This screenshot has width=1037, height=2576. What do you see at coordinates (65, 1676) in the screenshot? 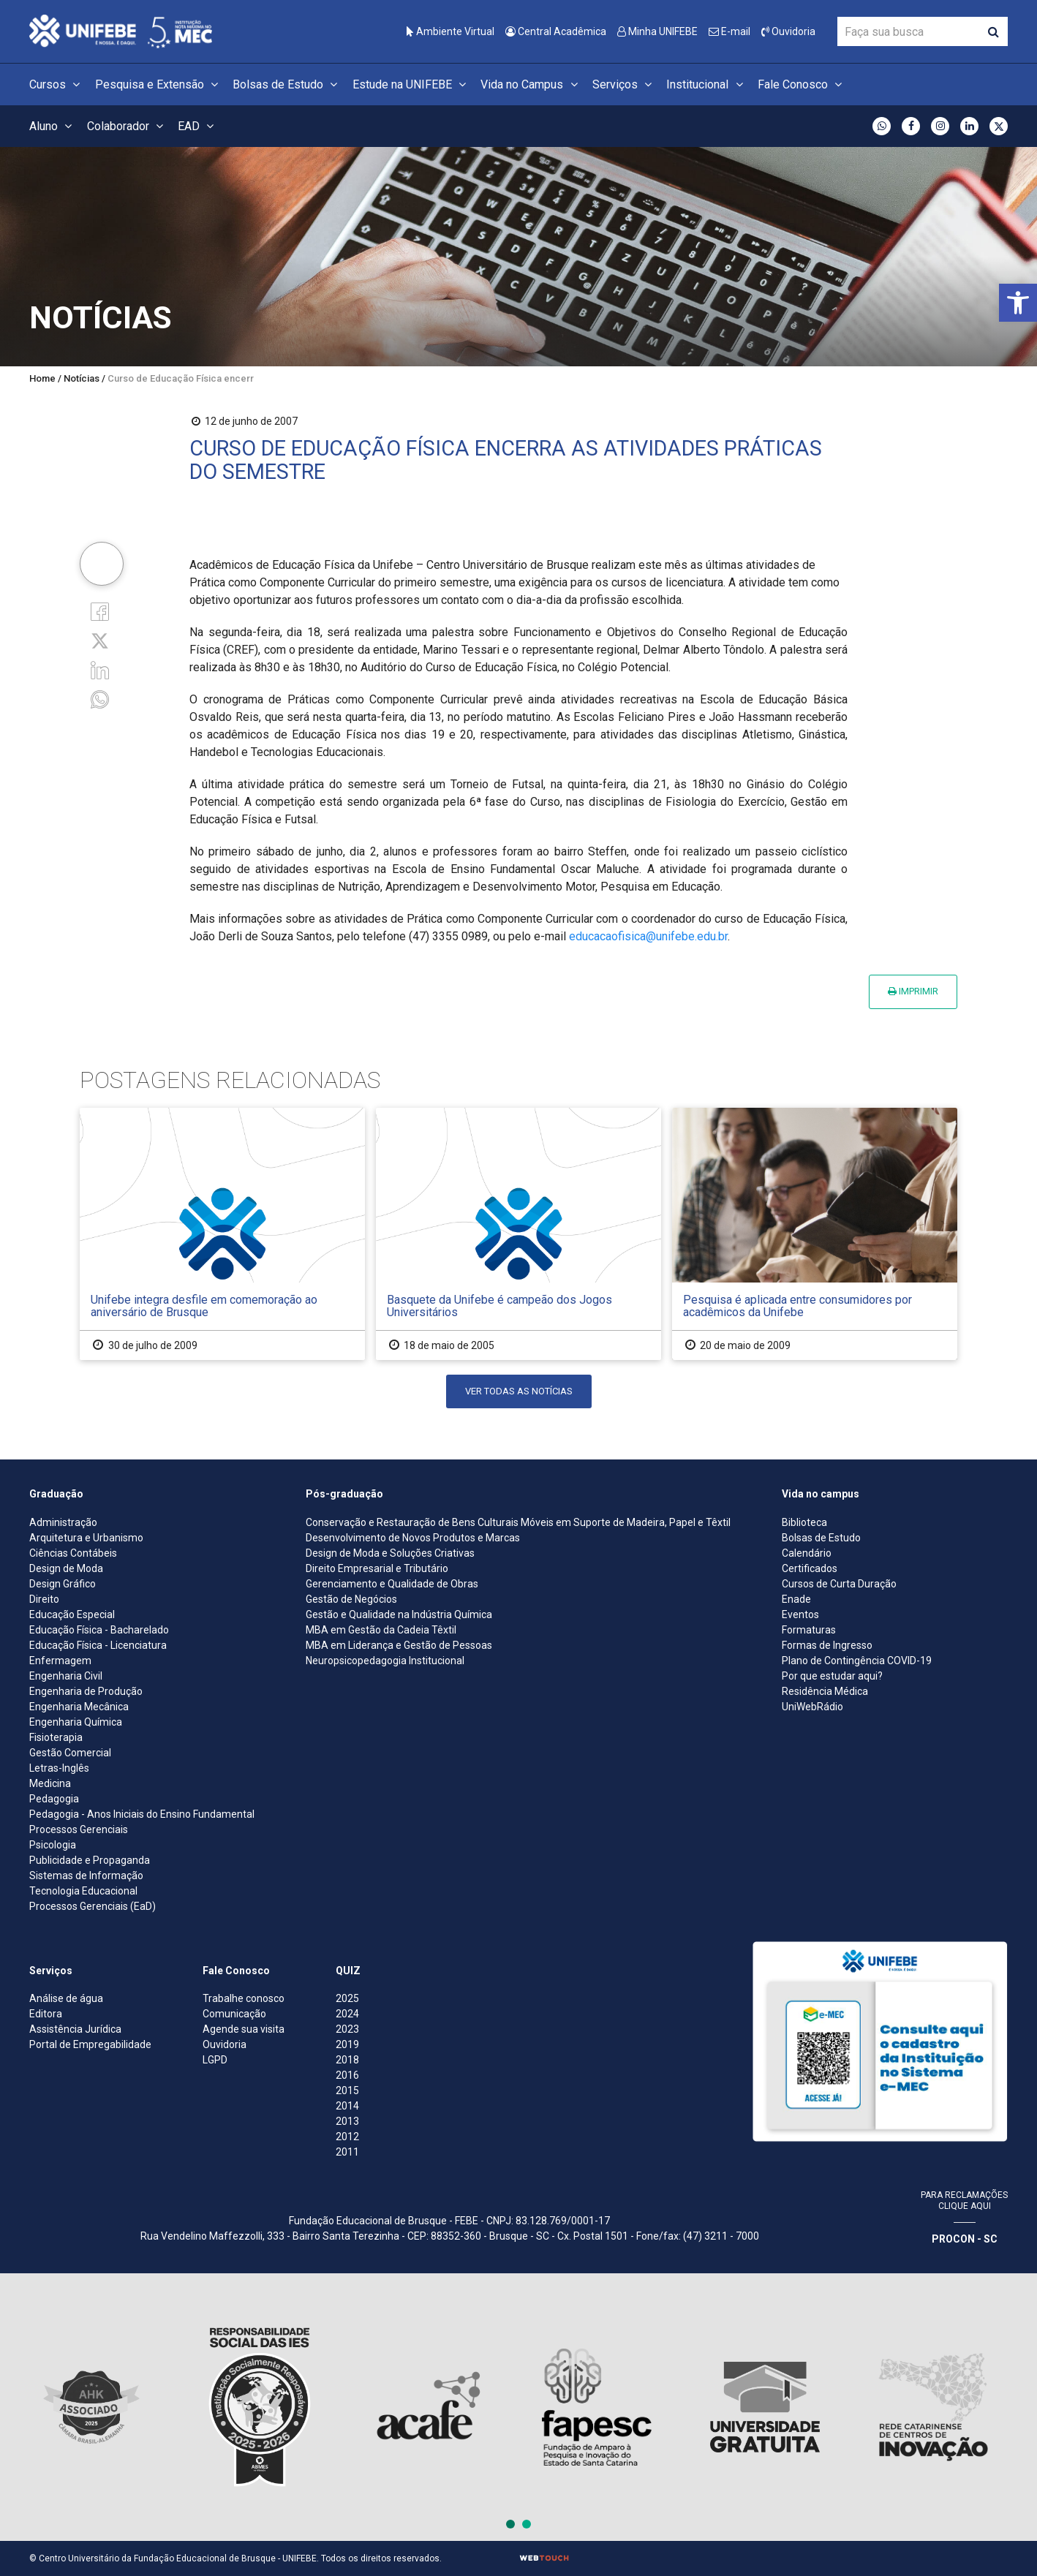
I see `Engenharia Civil` at bounding box center [65, 1676].